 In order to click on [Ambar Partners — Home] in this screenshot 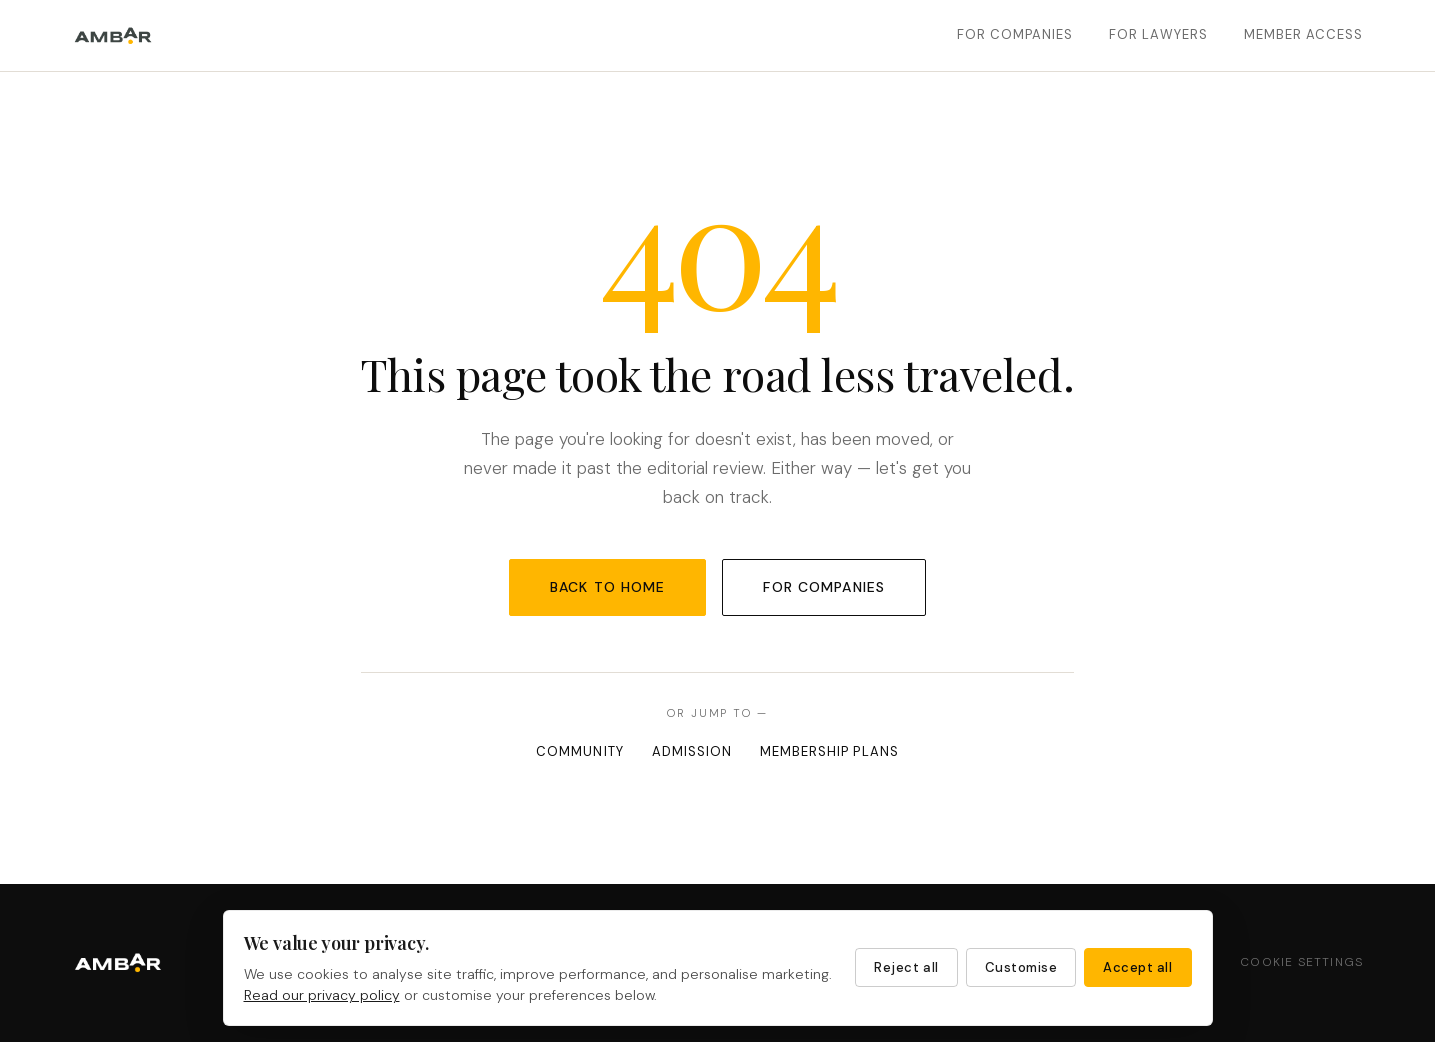, I will do `click(113, 36)`.